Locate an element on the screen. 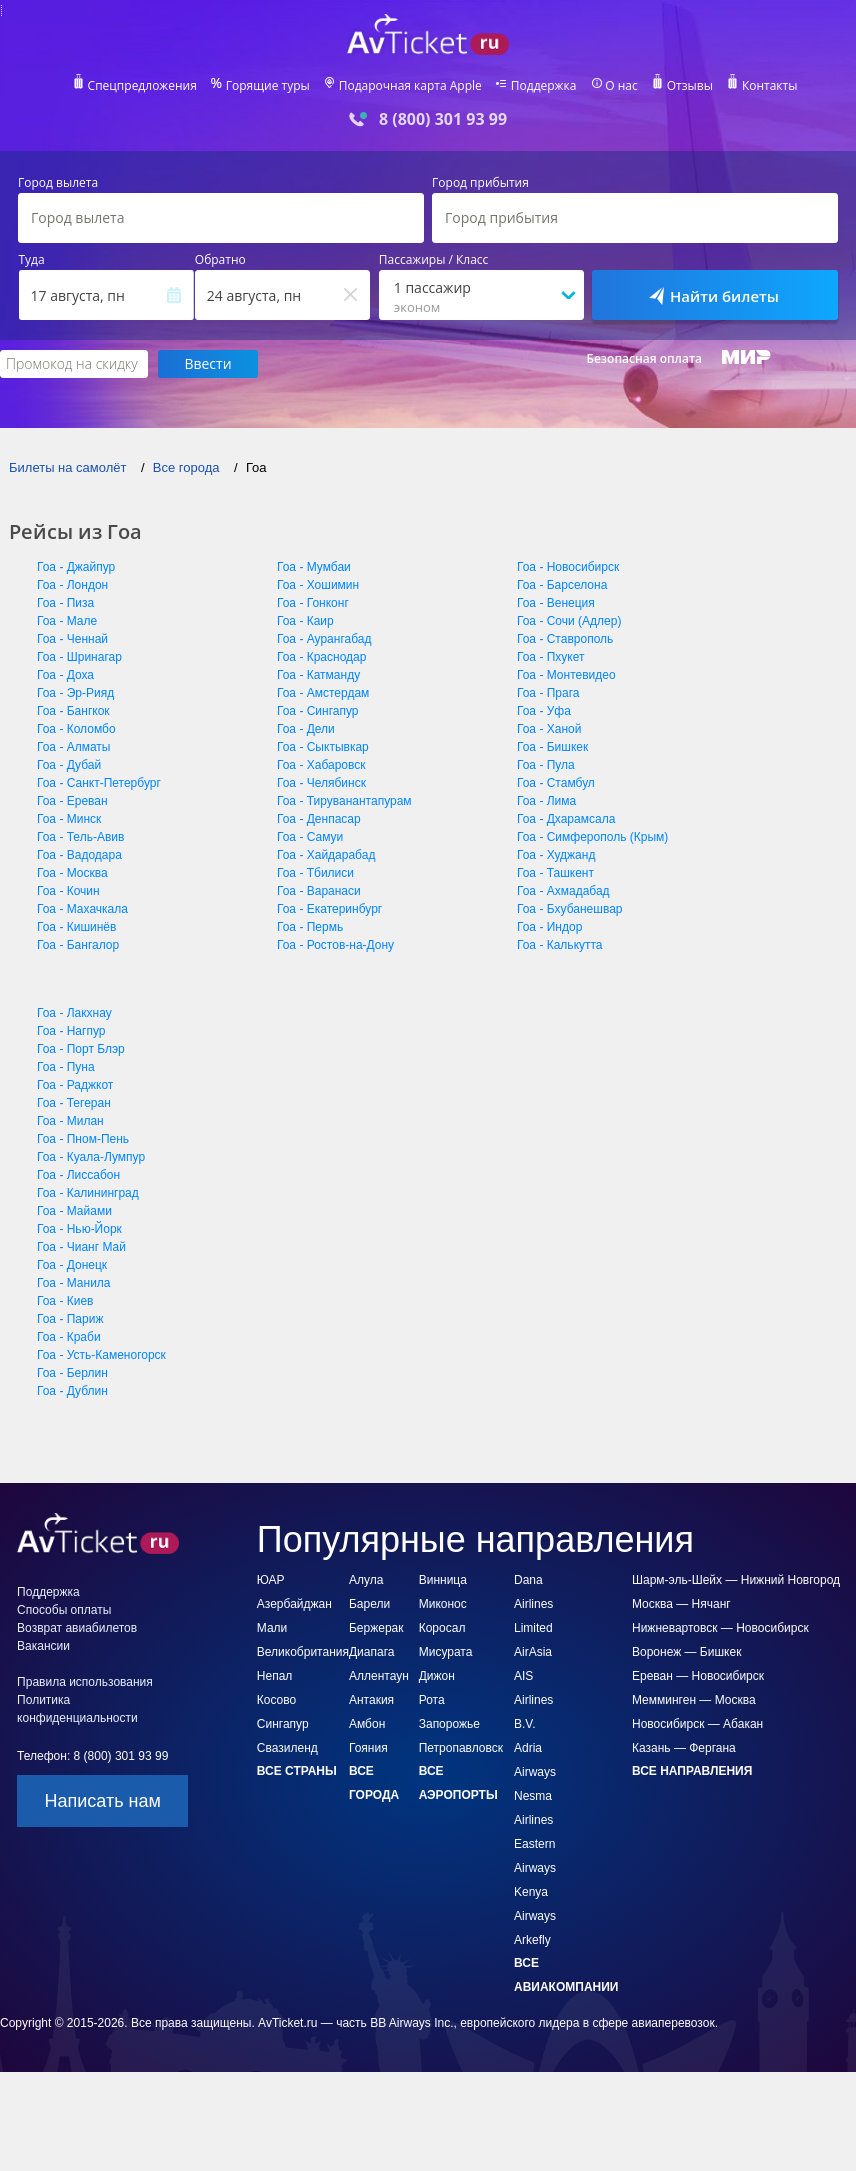  Гоа - Ростов-на-Дону is located at coordinates (335, 945).